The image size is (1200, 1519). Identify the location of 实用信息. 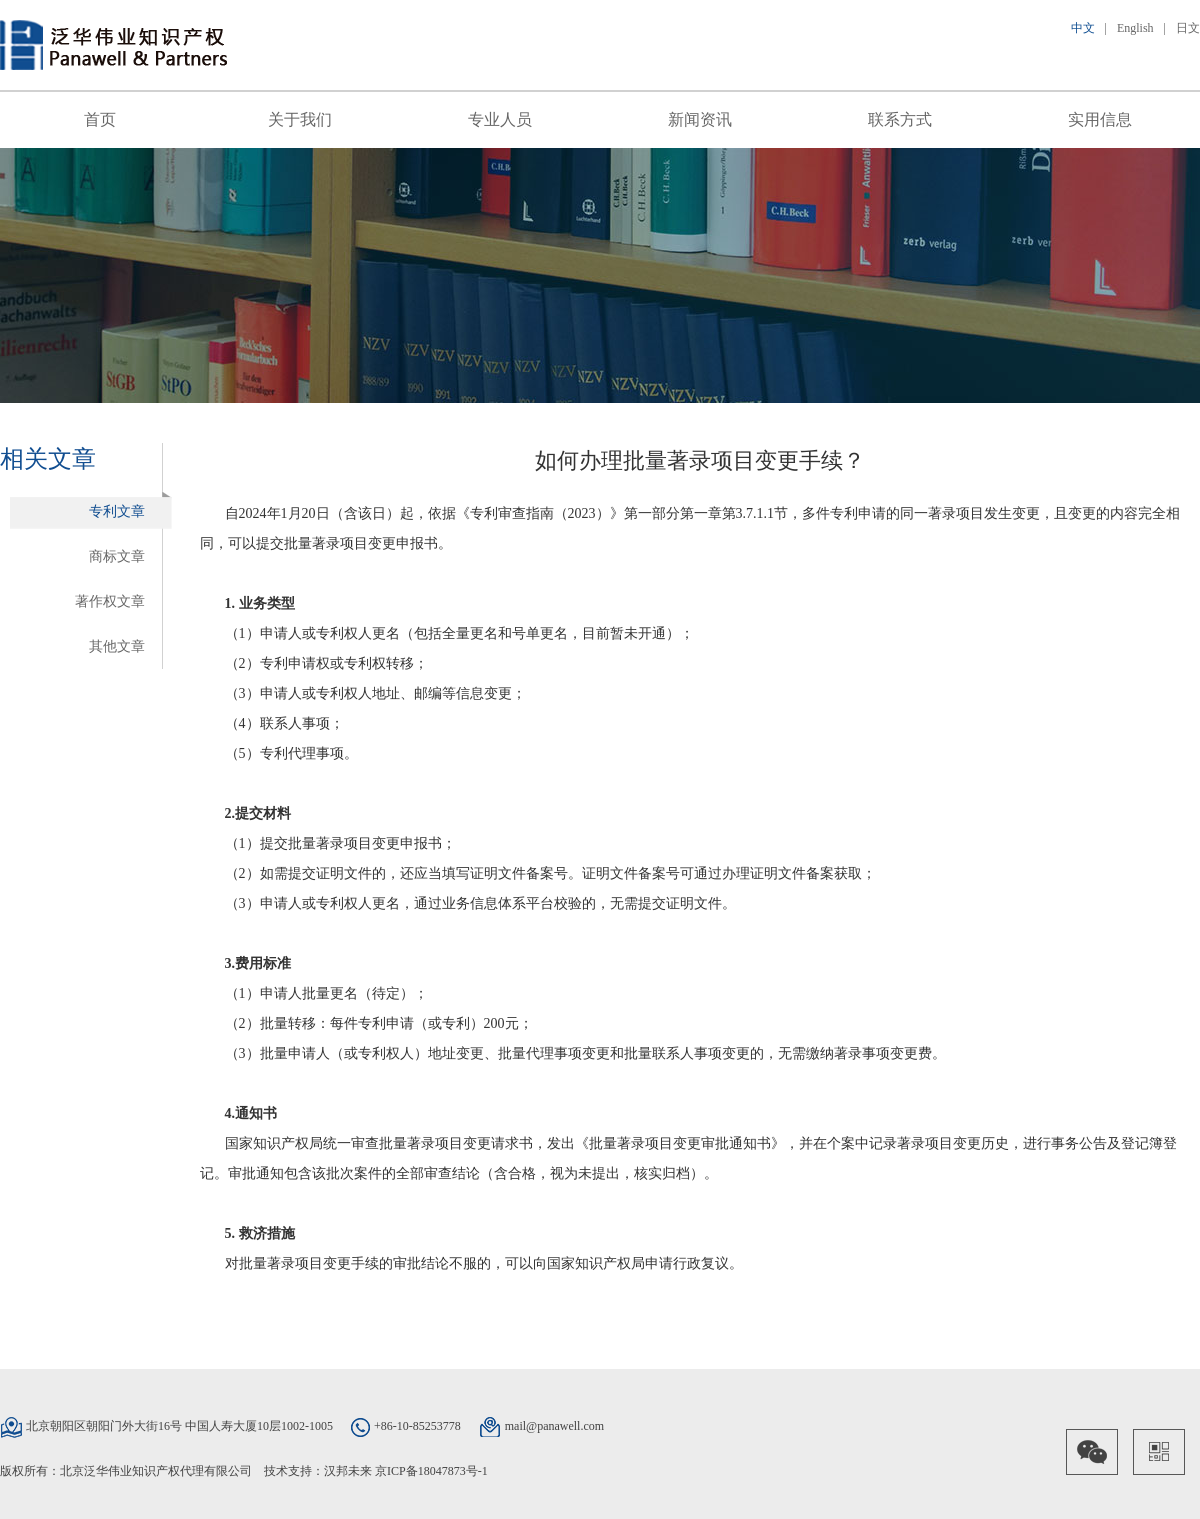
(1100, 119).